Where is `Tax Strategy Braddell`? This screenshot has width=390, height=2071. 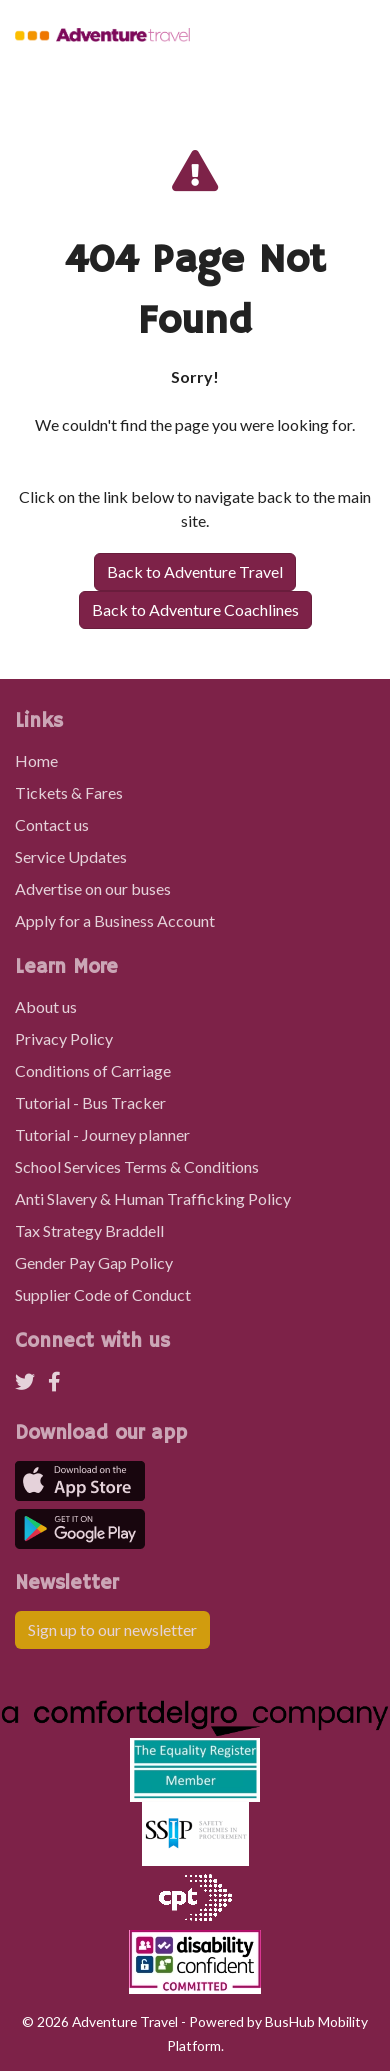 Tax Strategy Braddell is located at coordinates (89, 1230).